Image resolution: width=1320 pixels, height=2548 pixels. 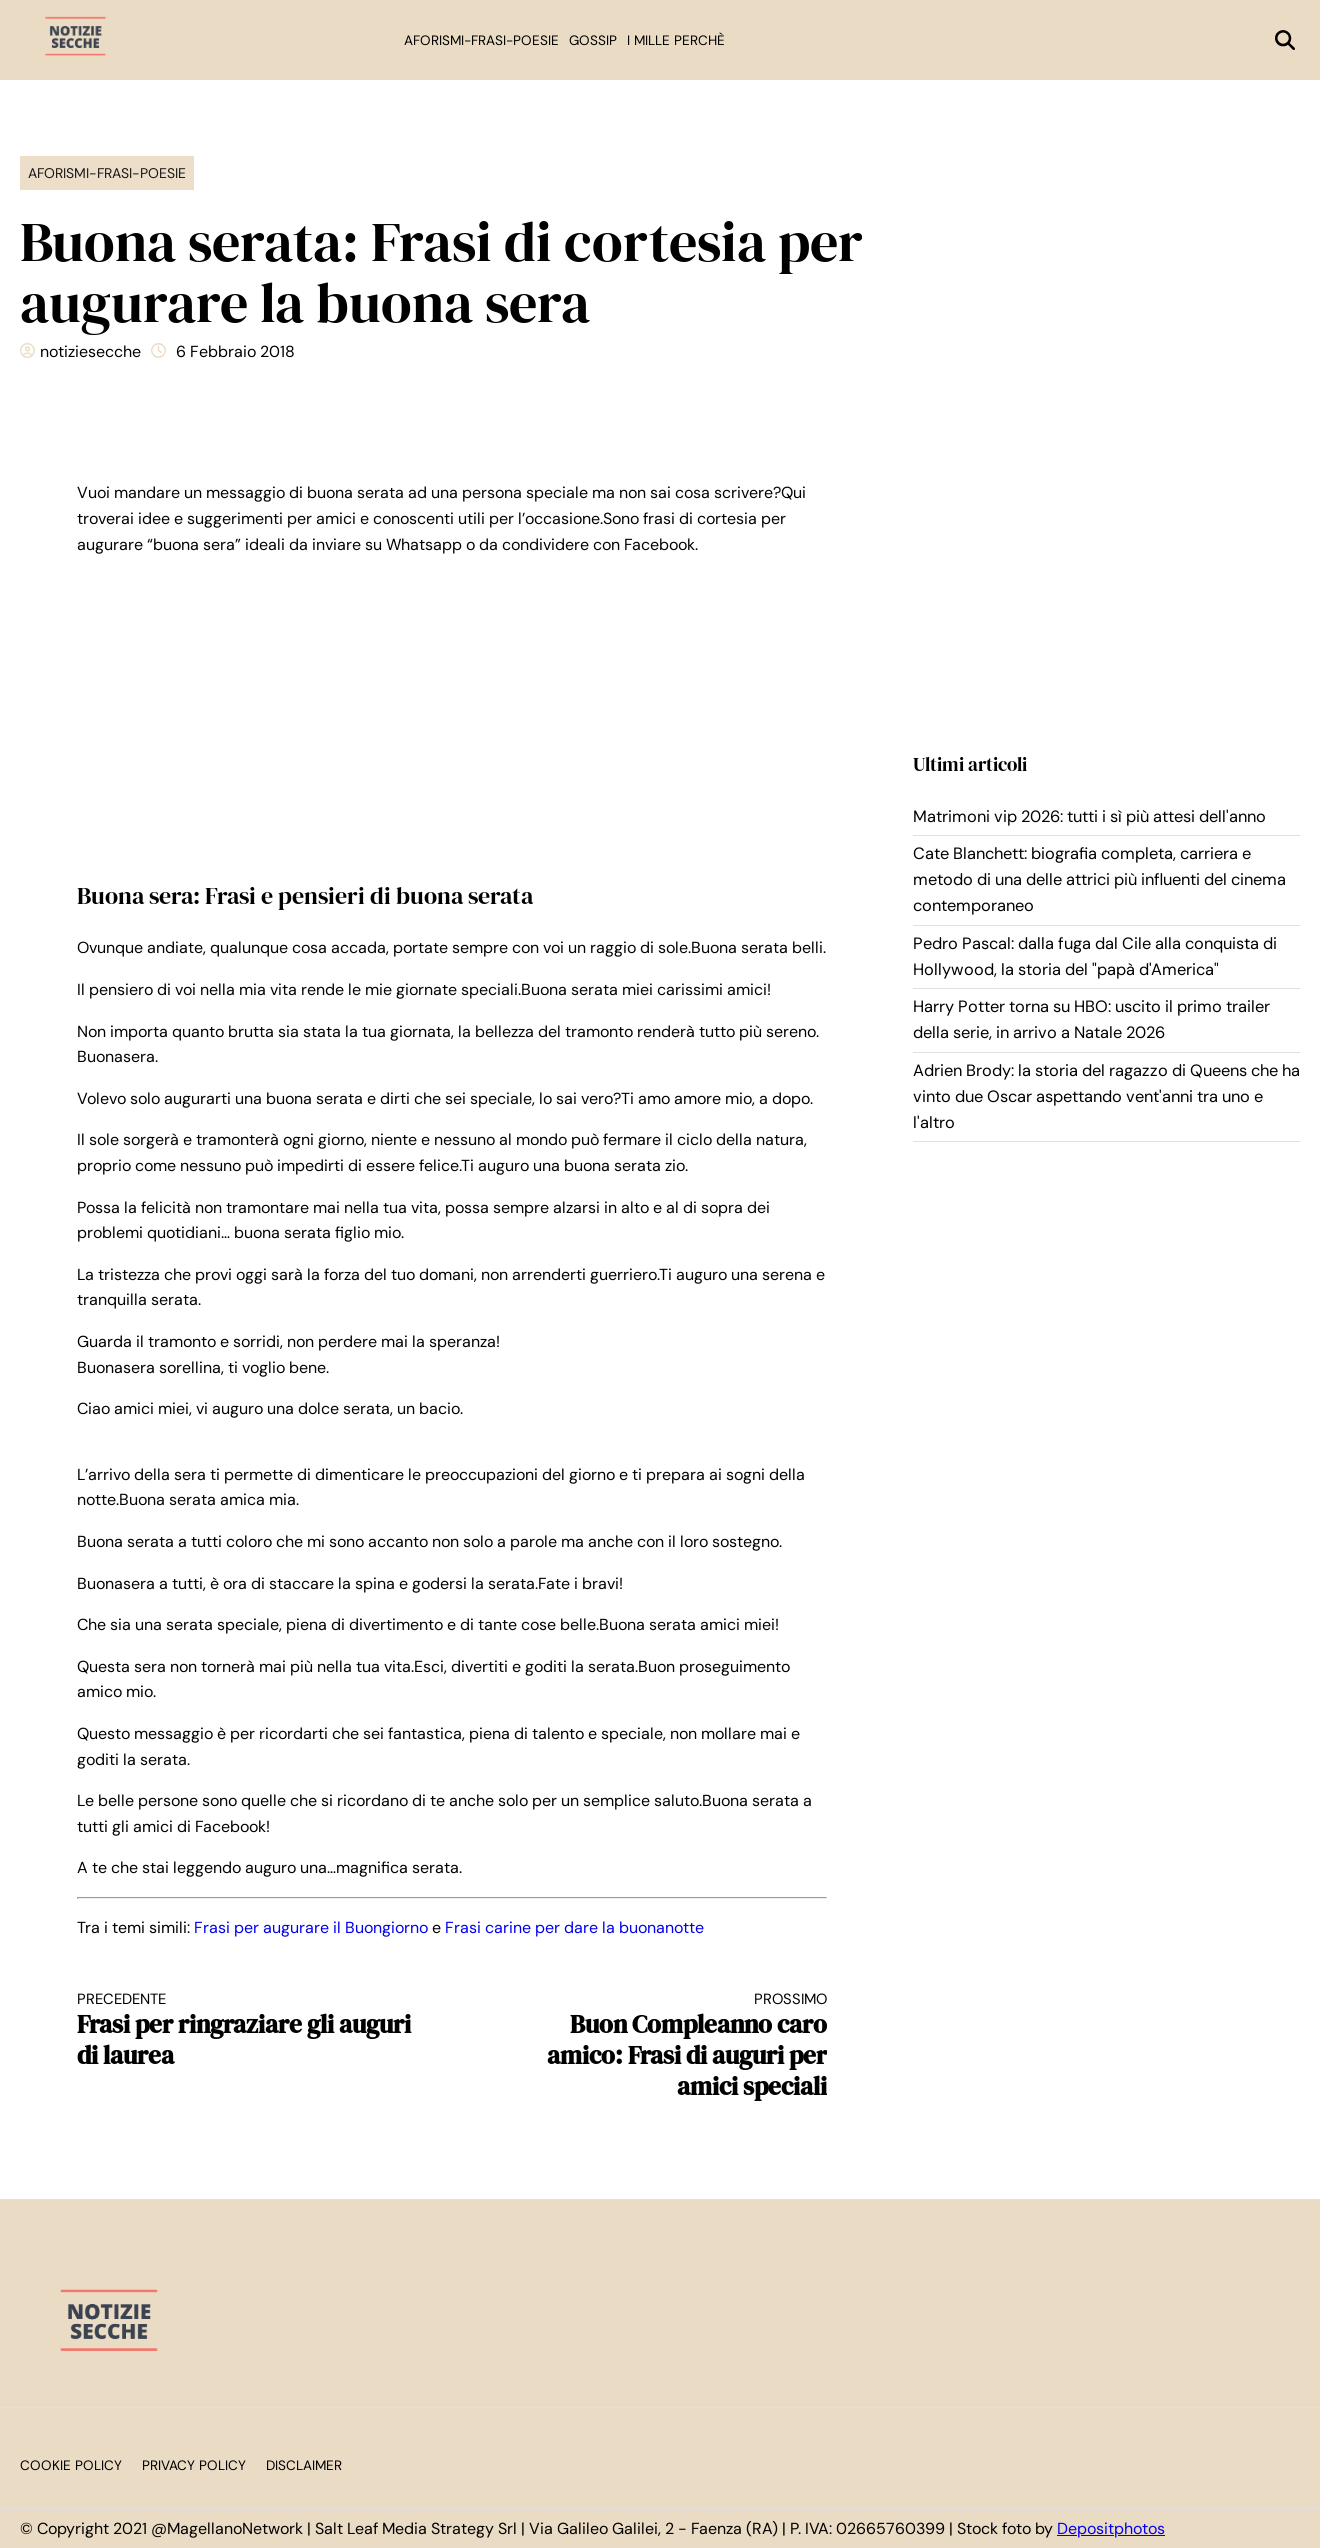 I want to click on Frasi carine per dare la buonanotte, so click(x=574, y=1927).